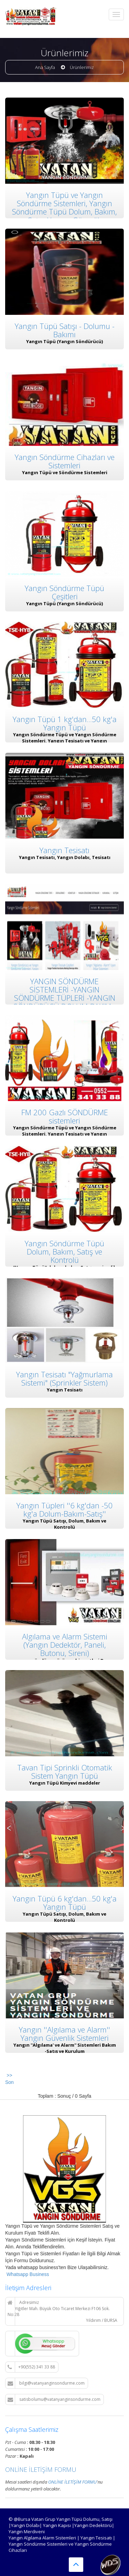 The height and width of the screenshot is (2576, 129). Describe the element at coordinates (82, 67) in the screenshot. I see `Ürünlerimiz` at that location.